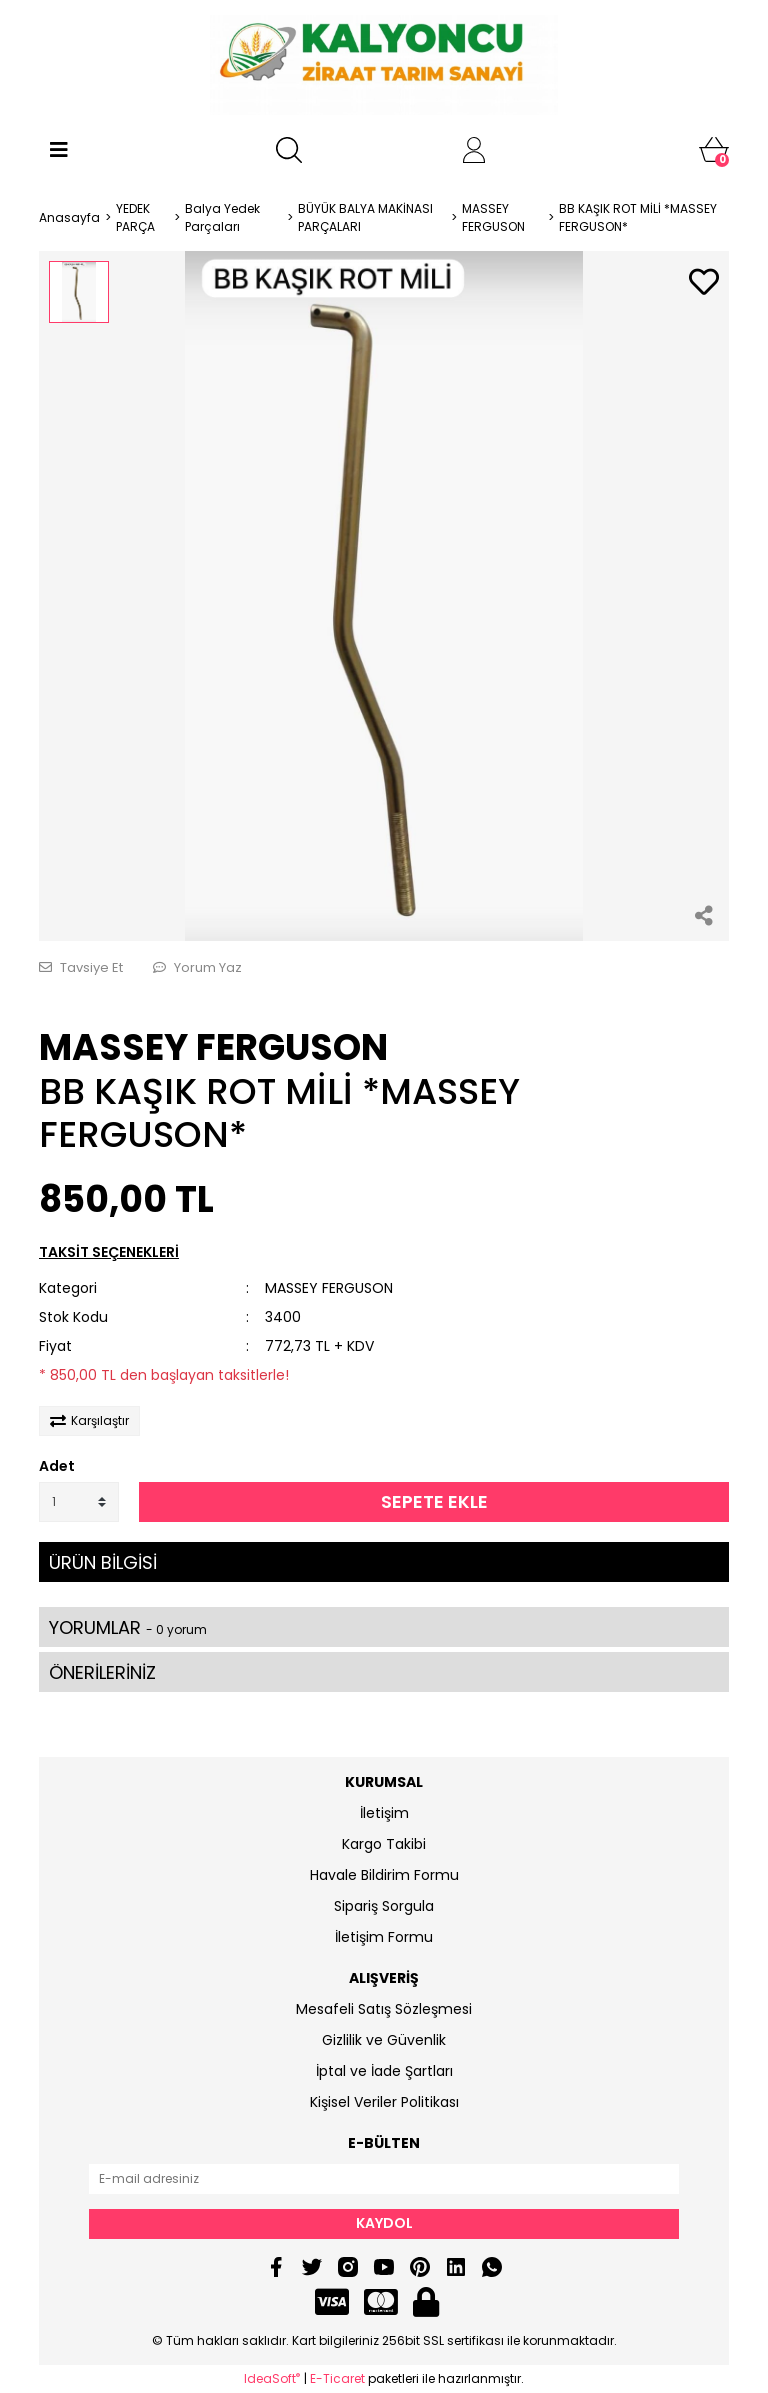  What do you see at coordinates (383, 65) in the screenshot?
I see `[Logo]` at bounding box center [383, 65].